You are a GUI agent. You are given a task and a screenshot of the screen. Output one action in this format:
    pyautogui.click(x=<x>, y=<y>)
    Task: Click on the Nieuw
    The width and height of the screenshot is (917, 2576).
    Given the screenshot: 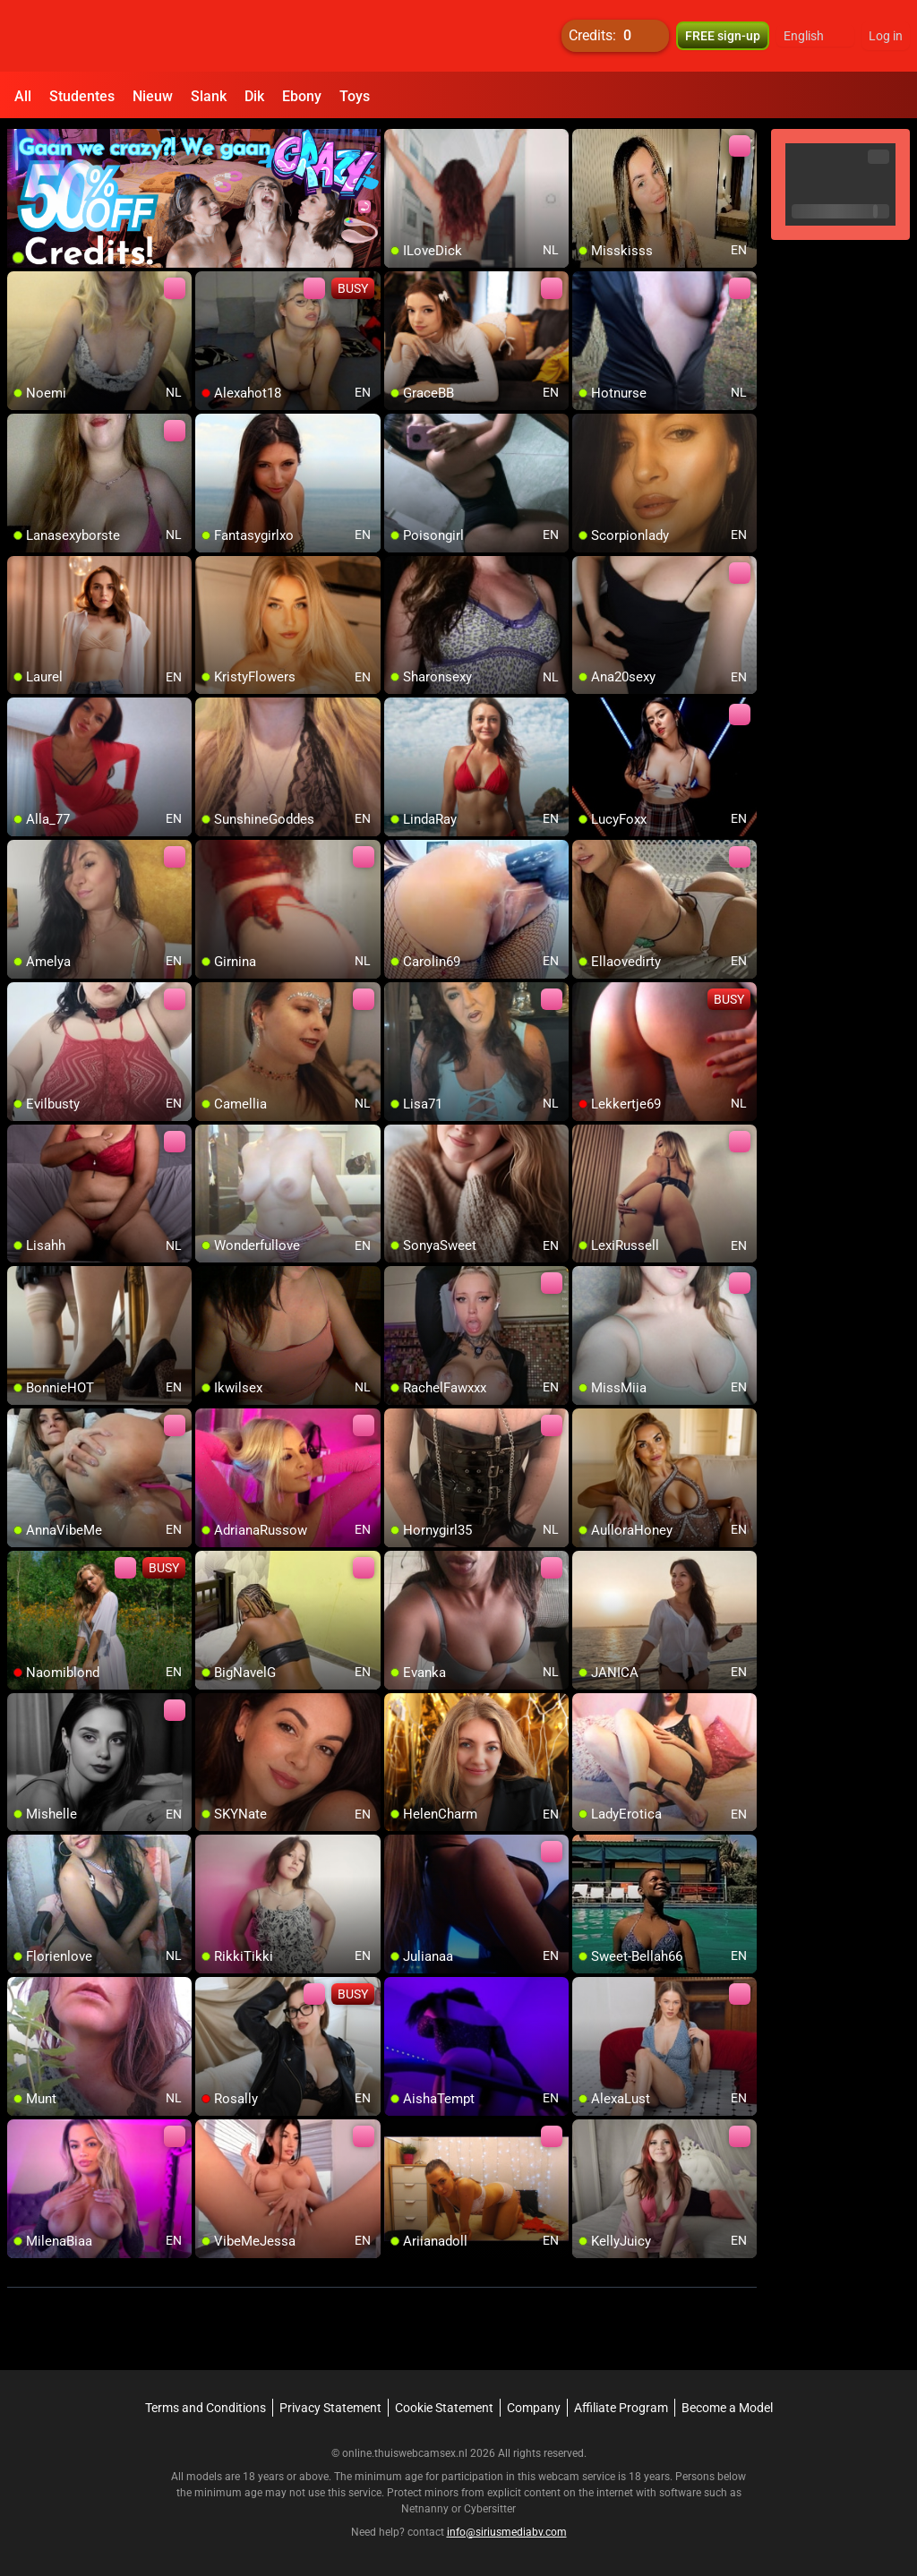 What is the action you would take?
    pyautogui.click(x=153, y=96)
    